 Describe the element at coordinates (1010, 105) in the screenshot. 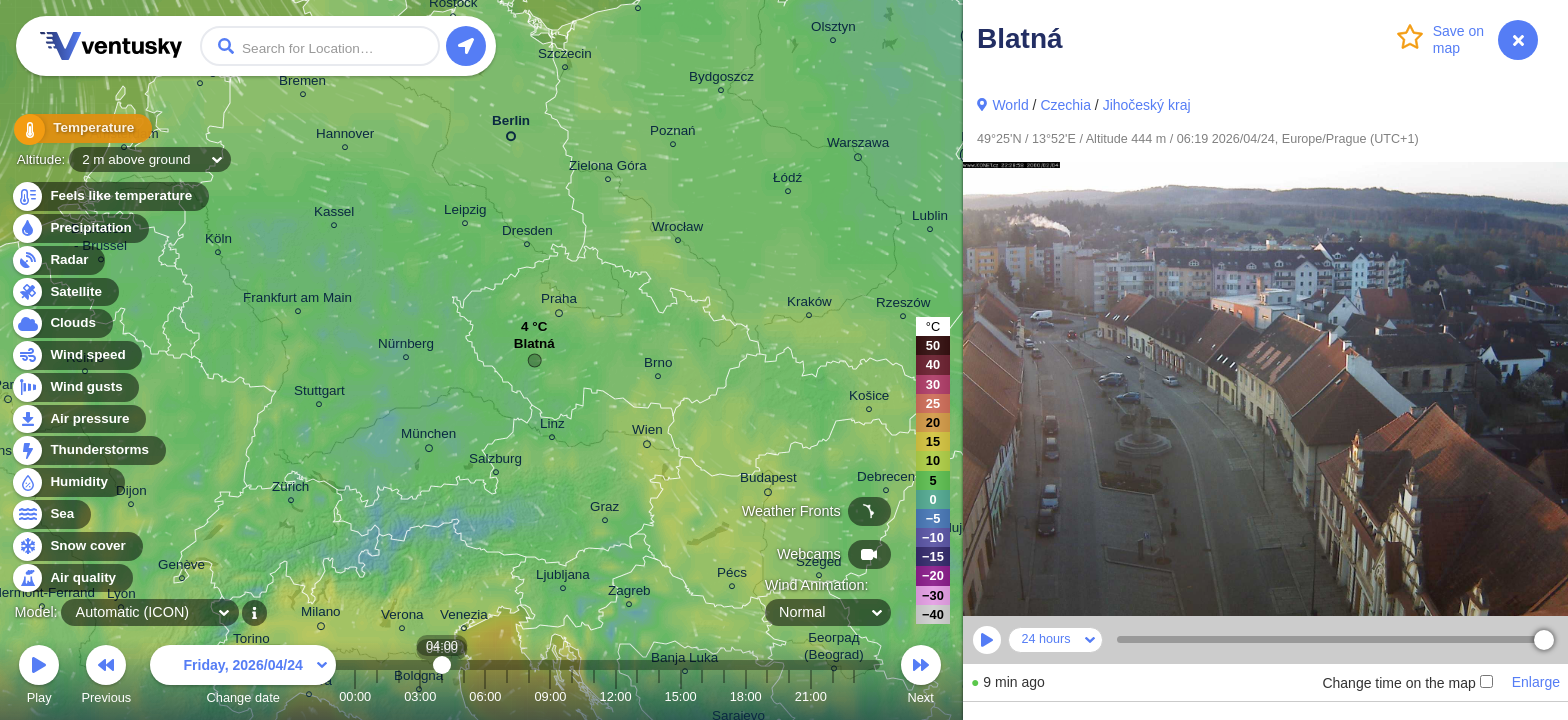

I see `World` at that location.